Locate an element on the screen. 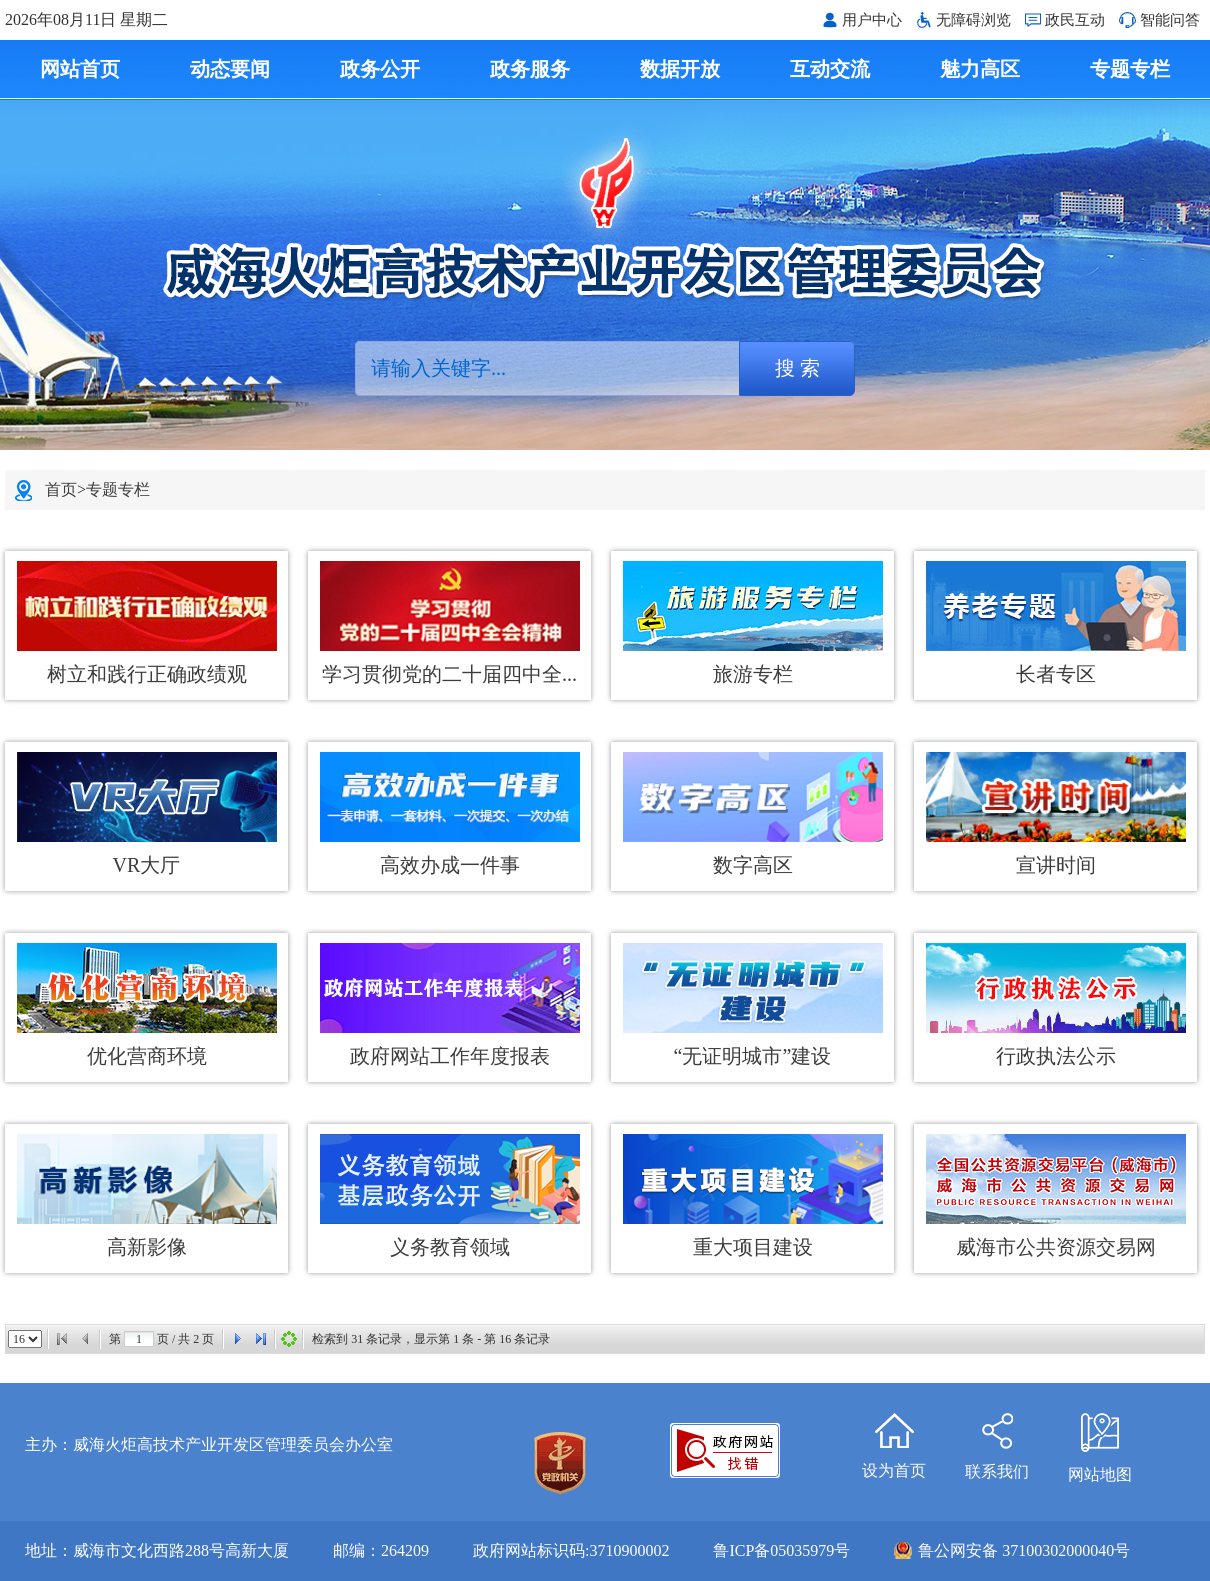 The width and height of the screenshot is (1210, 1581). 政务公开 is located at coordinates (380, 69).